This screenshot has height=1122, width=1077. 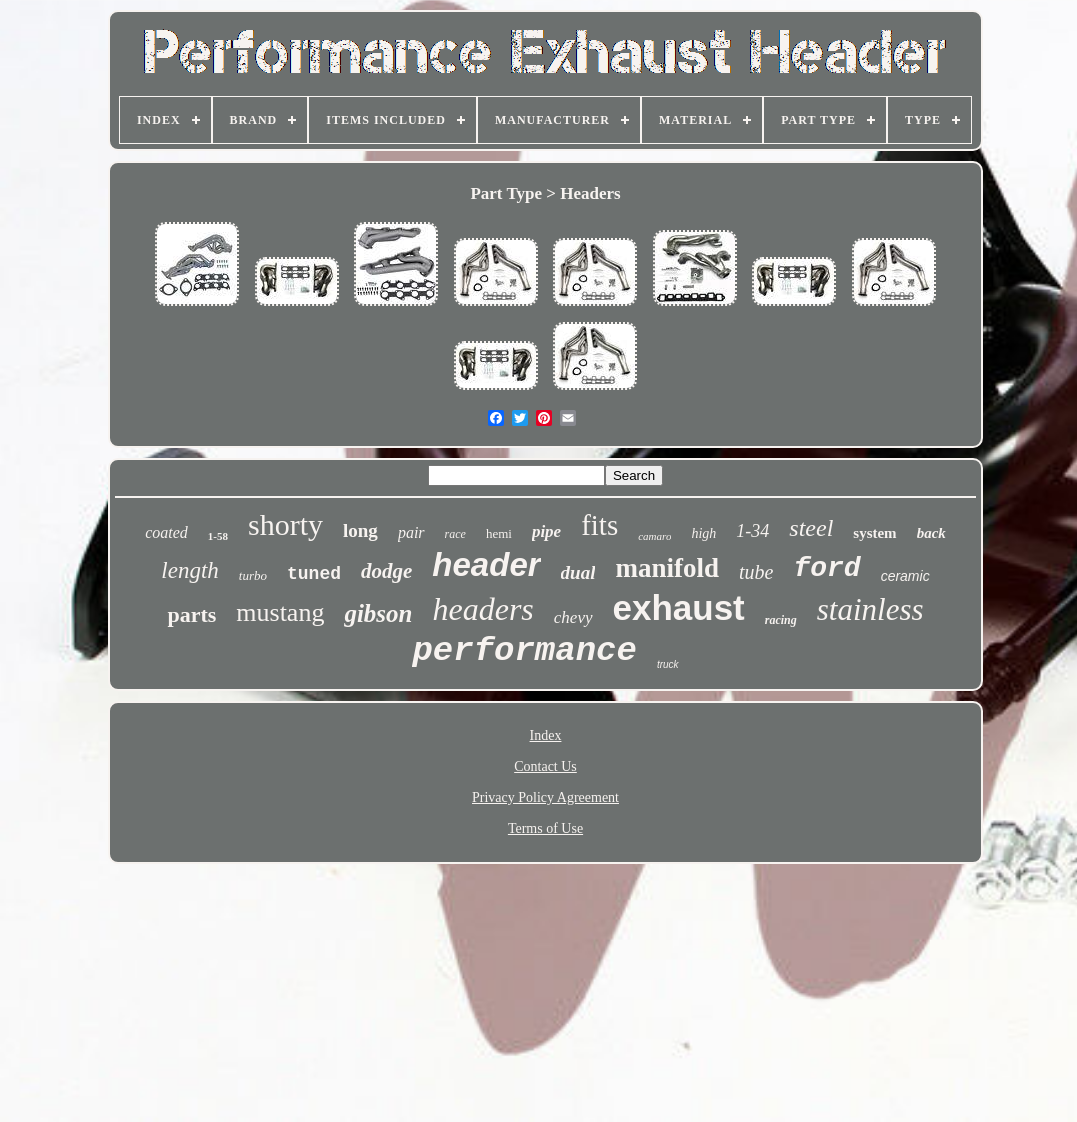 What do you see at coordinates (599, 525) in the screenshot?
I see `fits` at bounding box center [599, 525].